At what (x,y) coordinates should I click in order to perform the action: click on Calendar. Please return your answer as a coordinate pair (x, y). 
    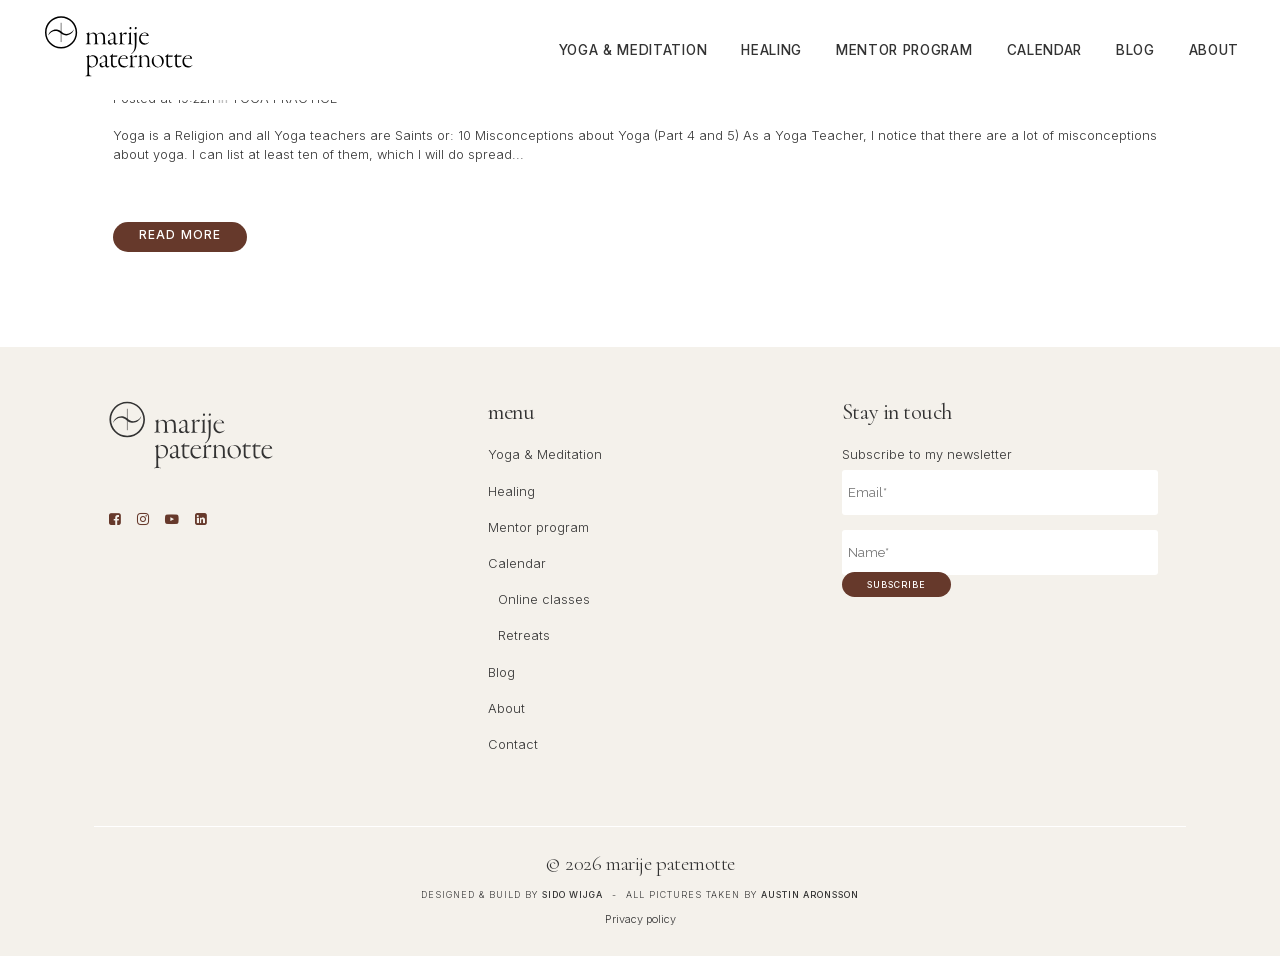
    Looking at the image, I should click on (517, 563).